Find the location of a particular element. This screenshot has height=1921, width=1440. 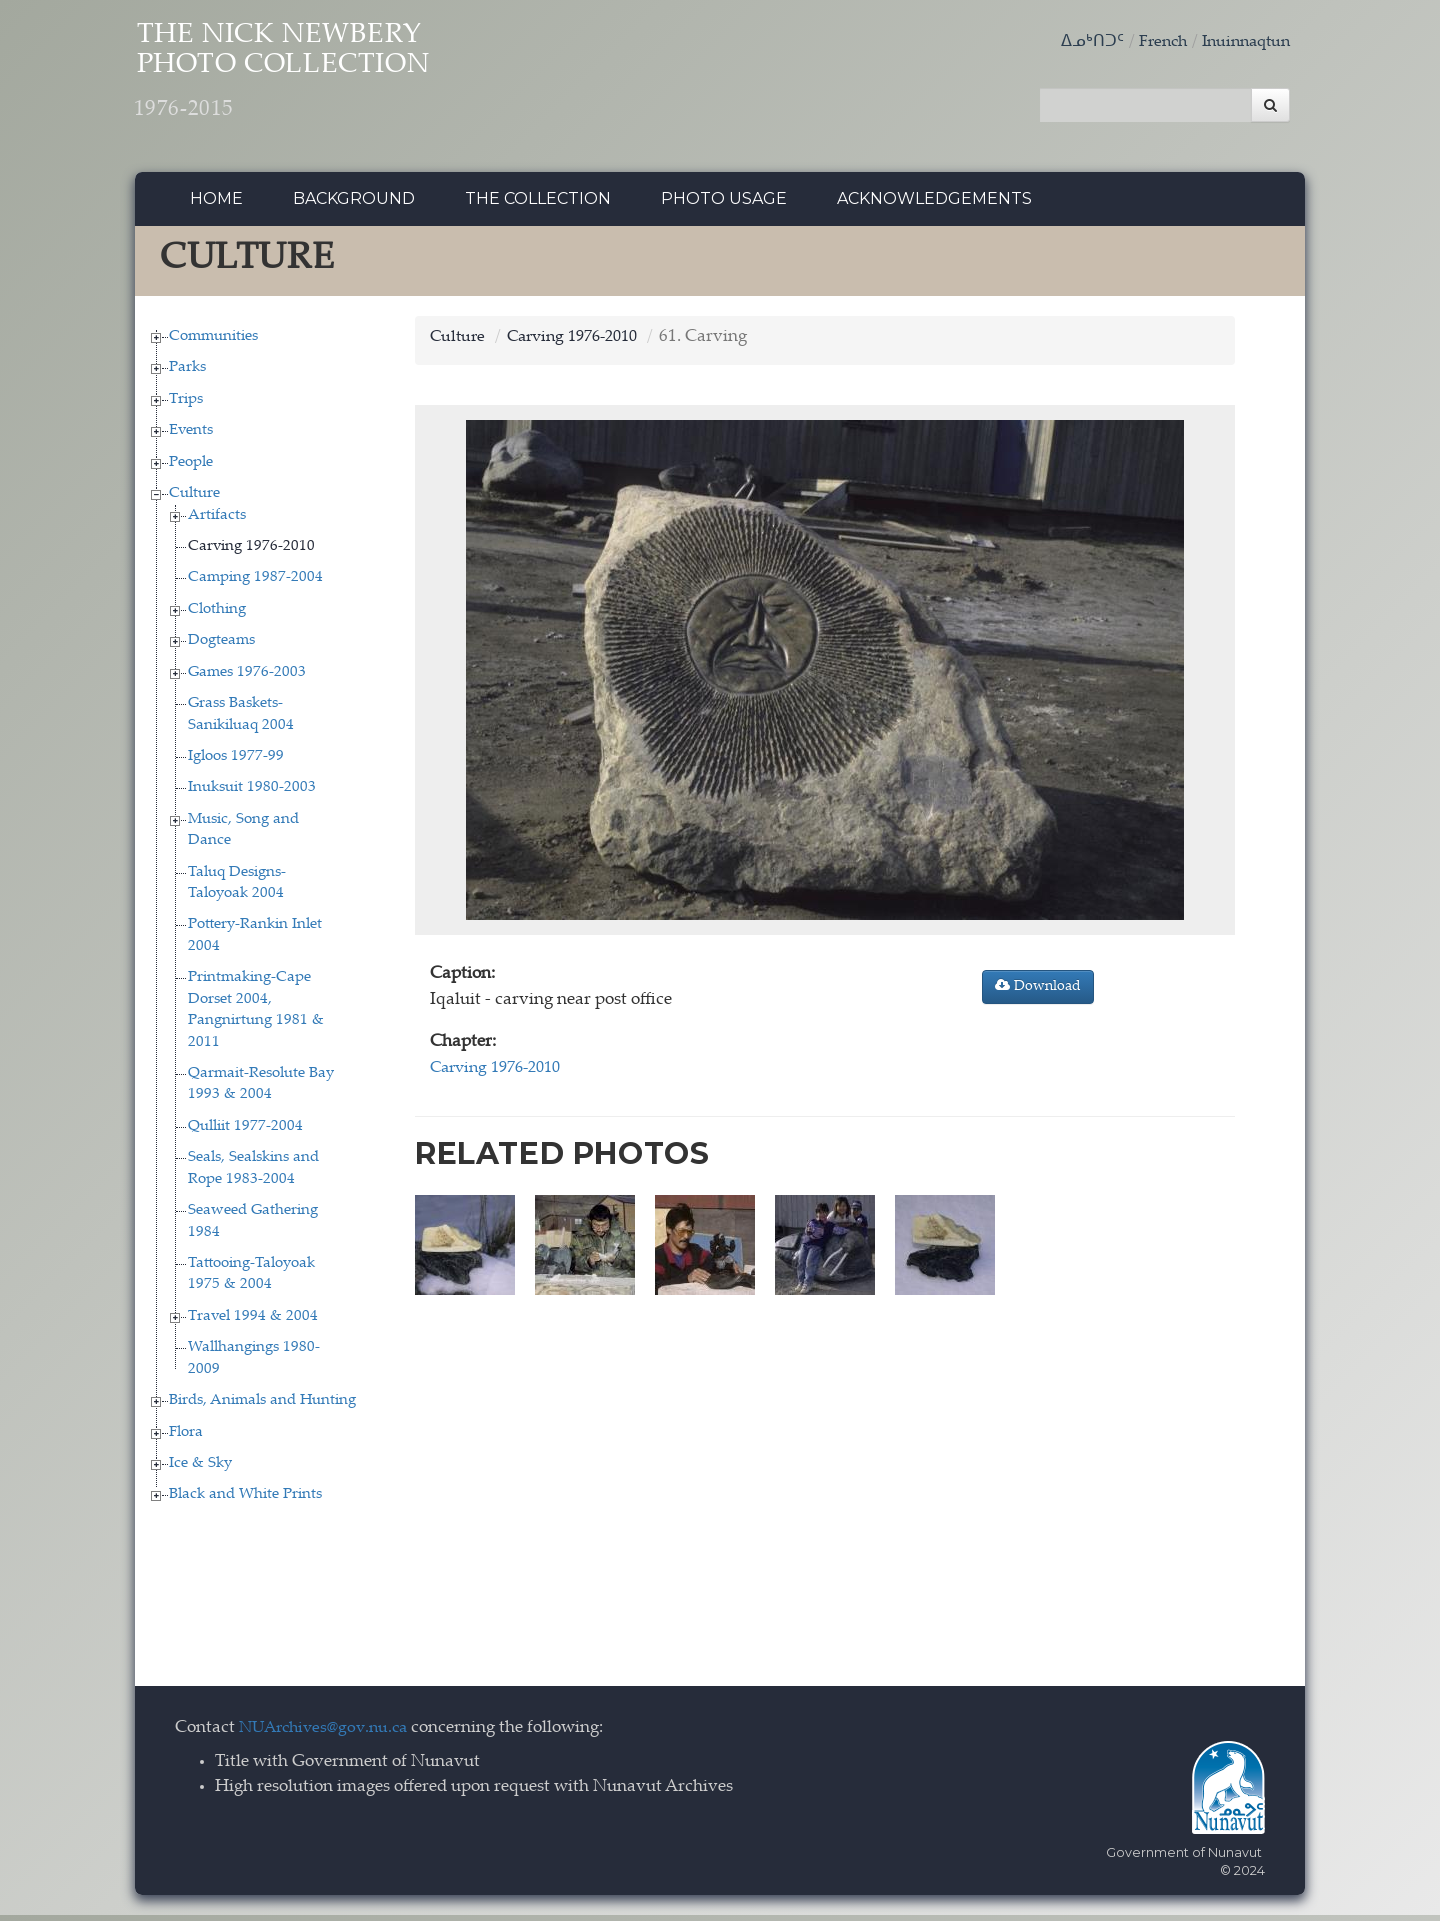

Acknowledgements is located at coordinates (934, 204).